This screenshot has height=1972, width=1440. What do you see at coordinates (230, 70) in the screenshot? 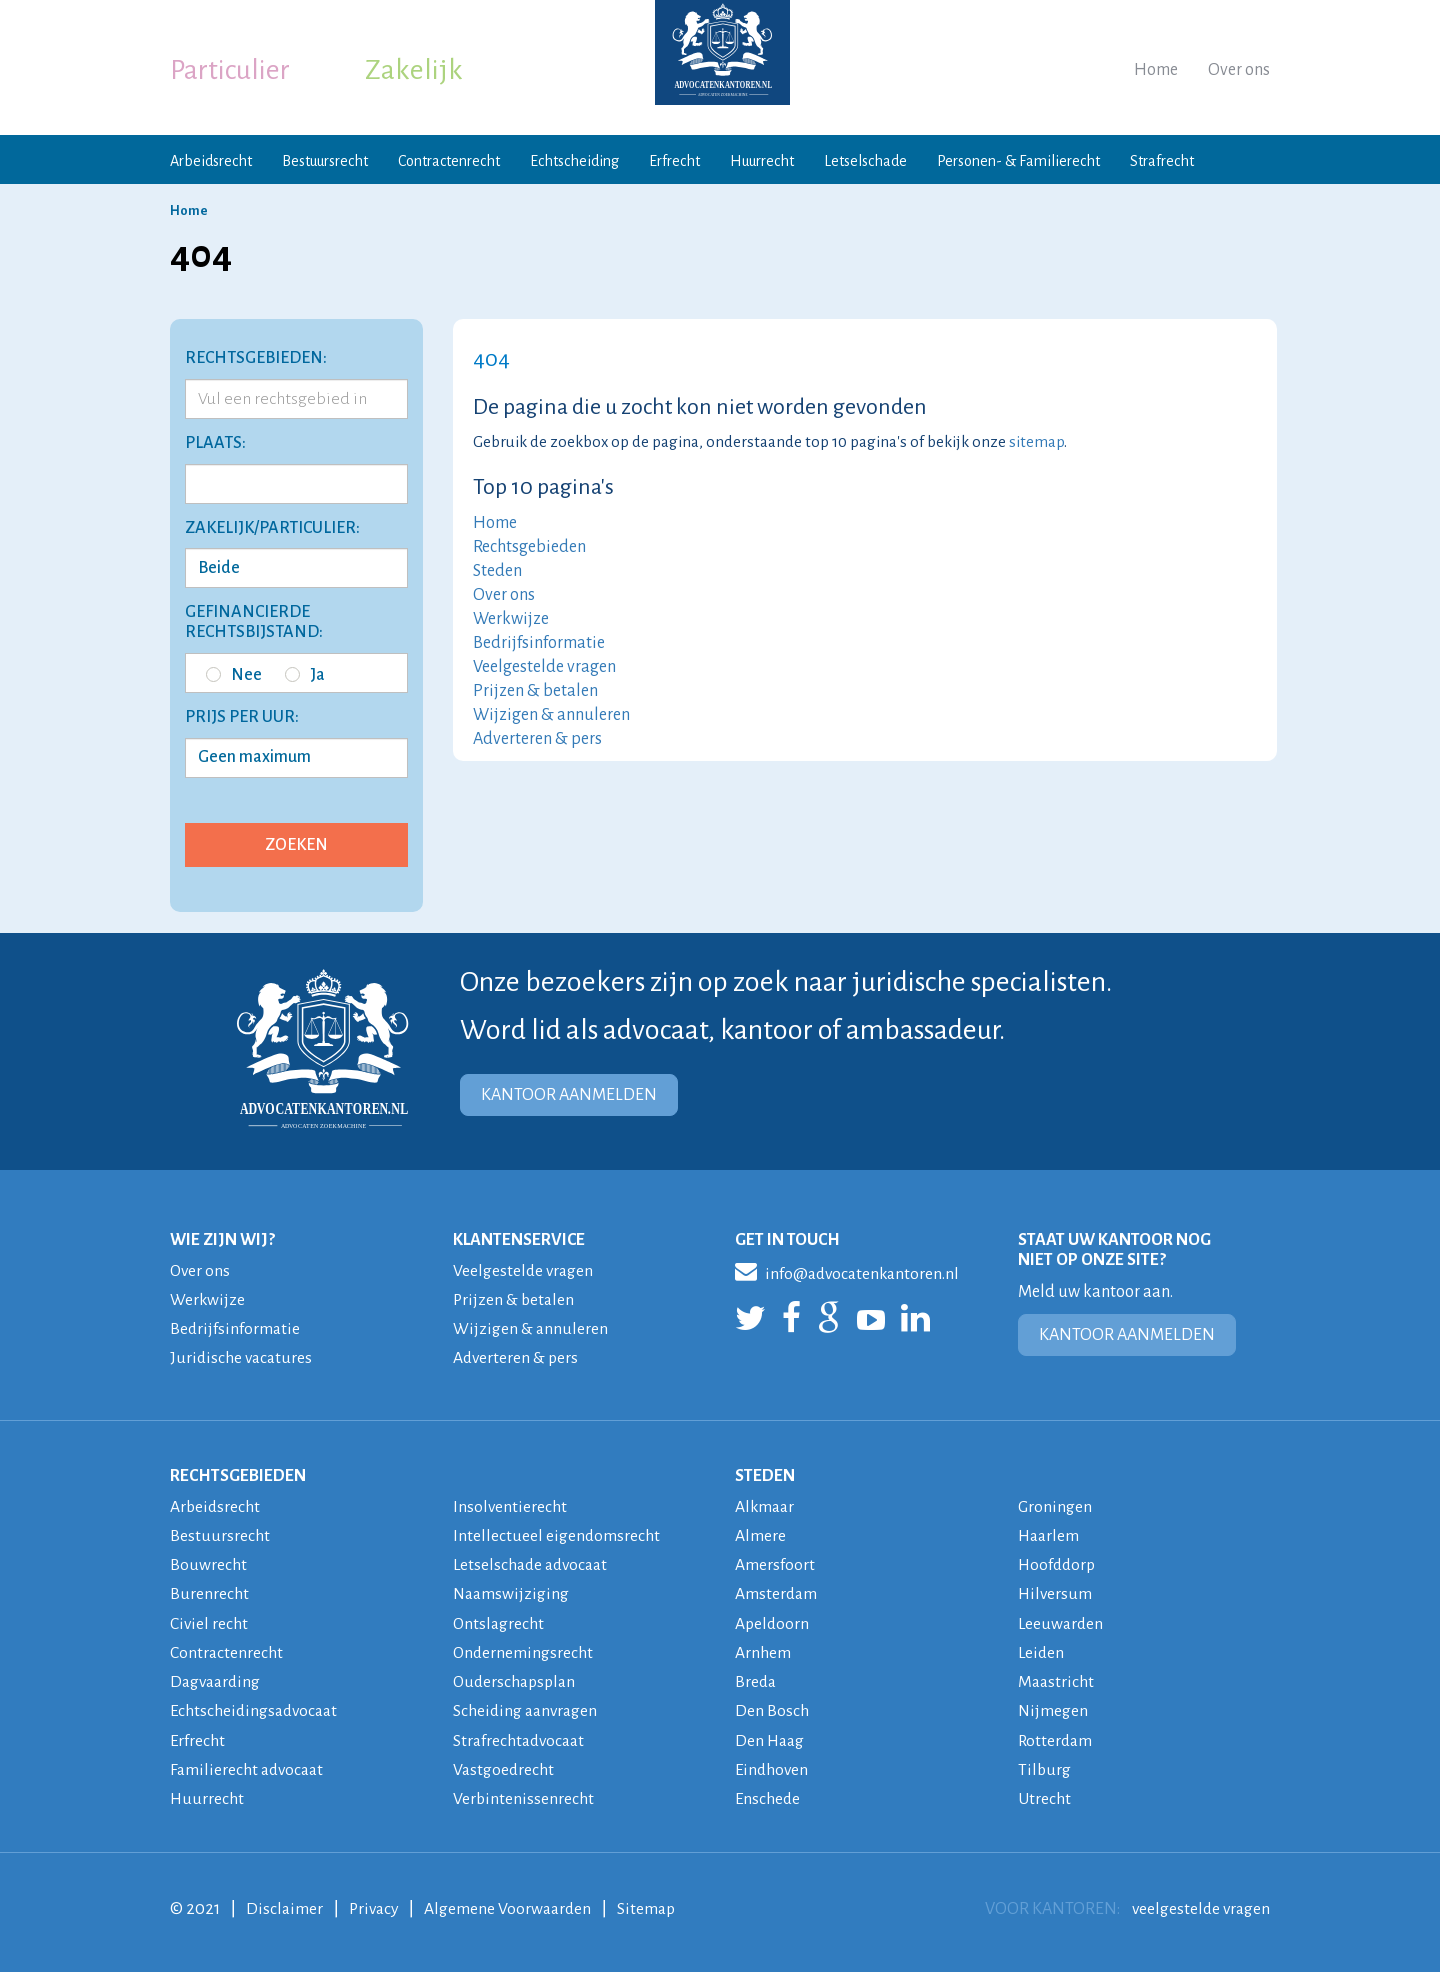
I see `Particulier` at bounding box center [230, 70].